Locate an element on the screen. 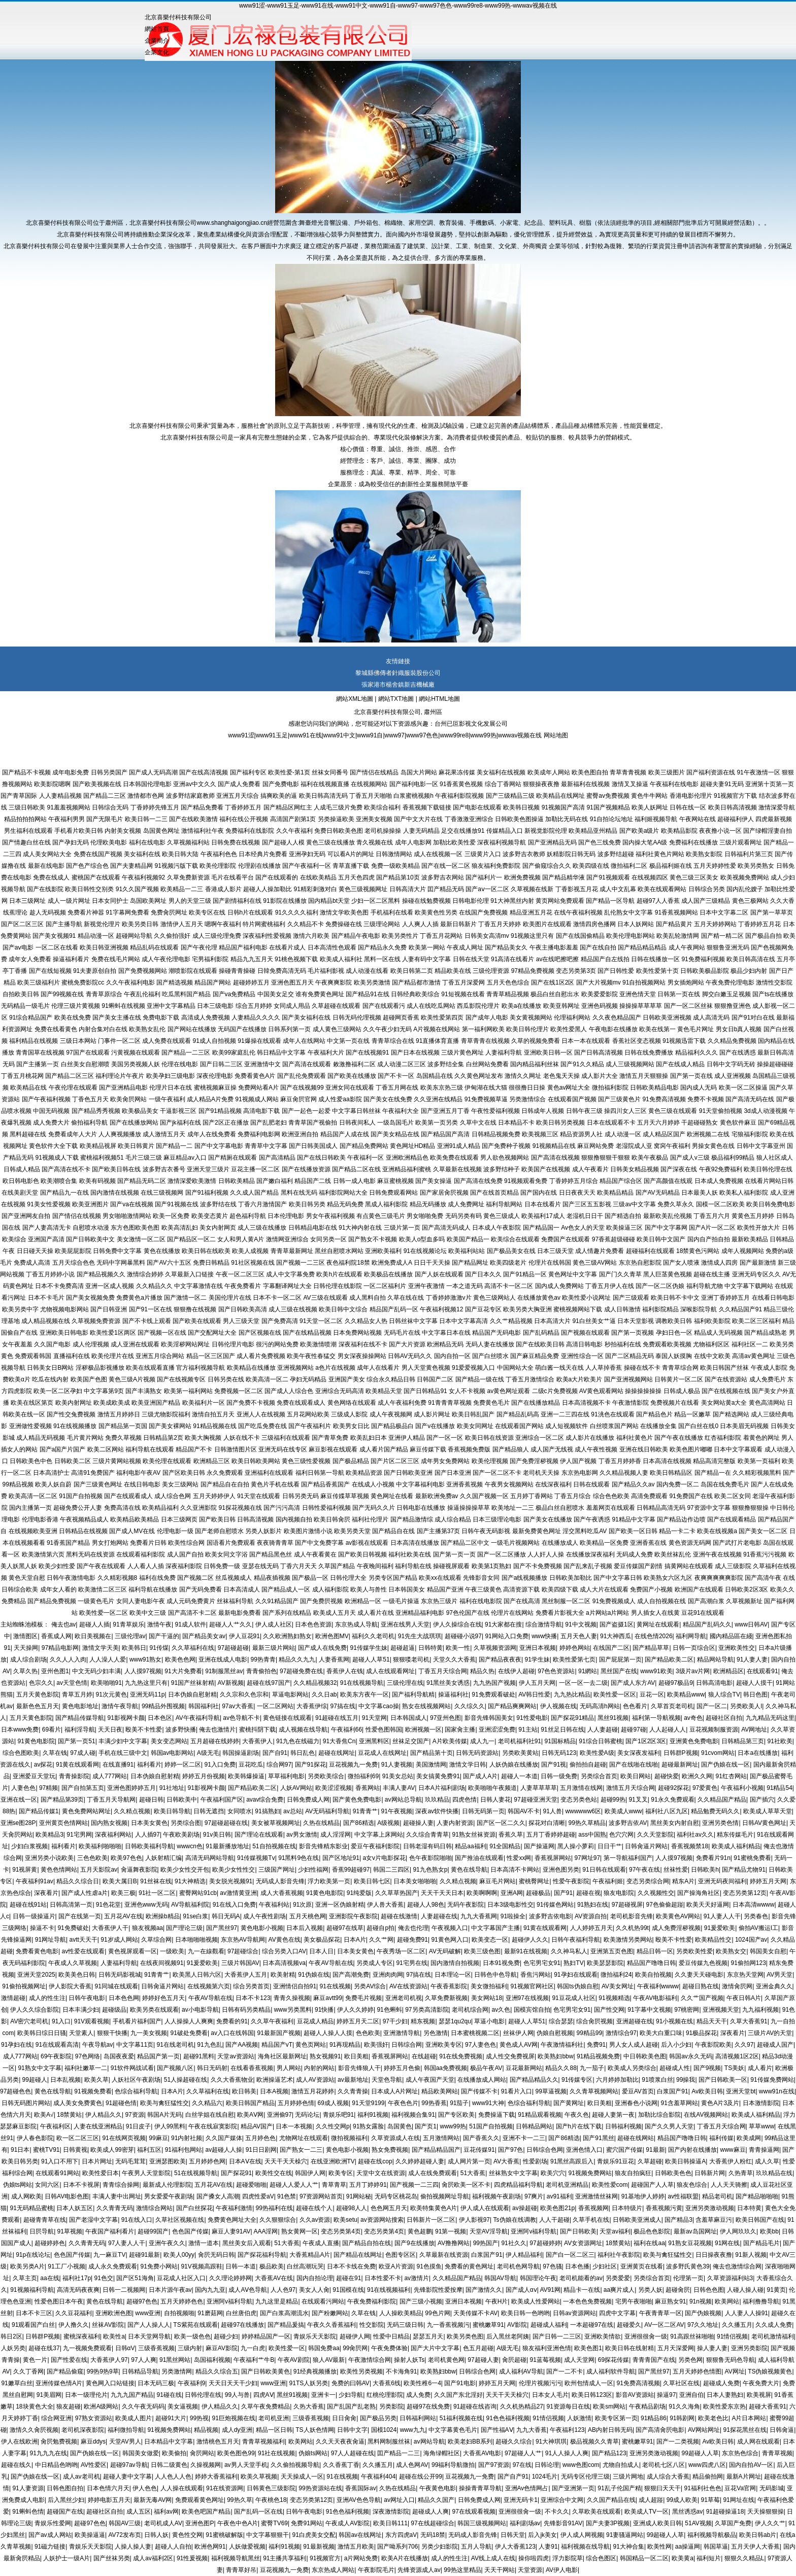 The width and height of the screenshot is (796, 2576). 国产日韩二三区 is located at coordinates (221, 1064).